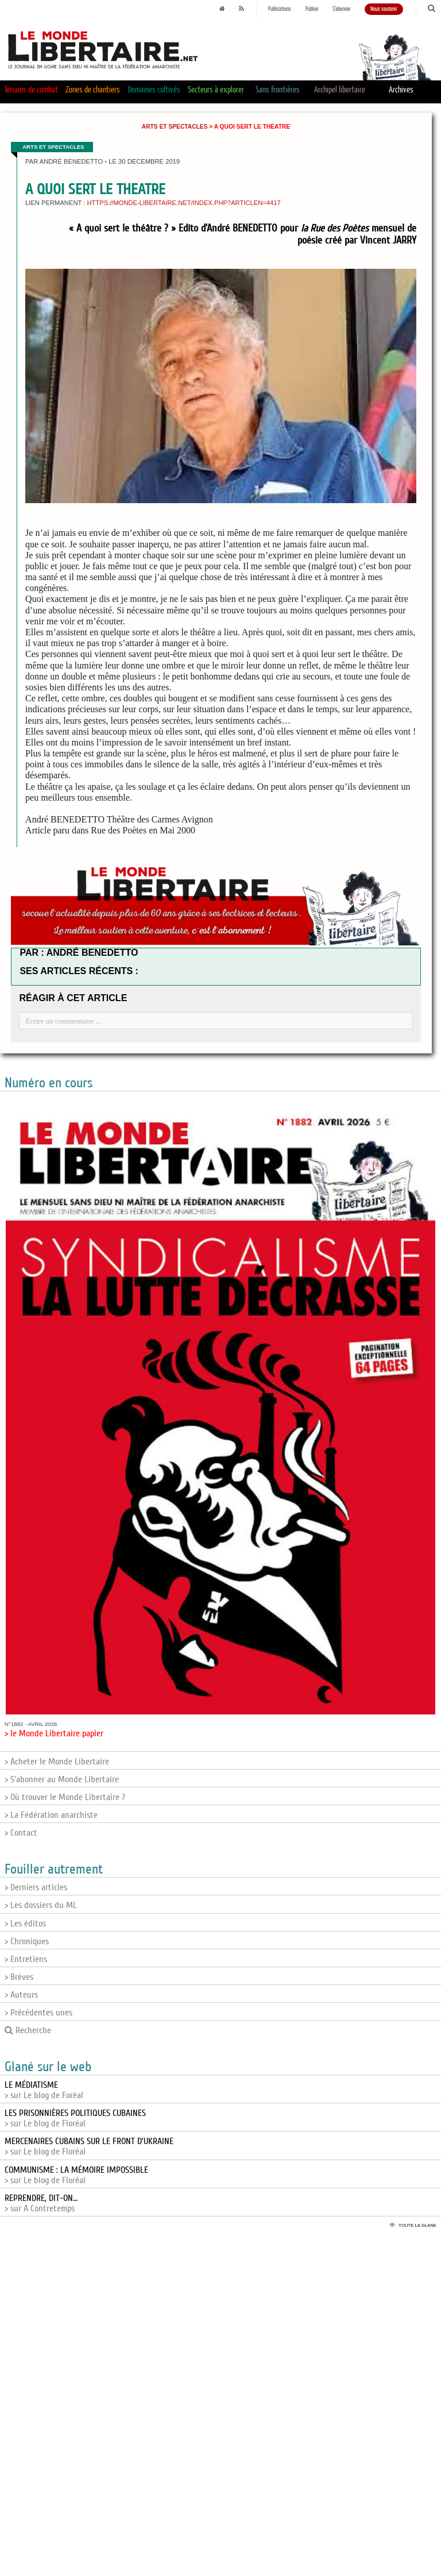 The height and width of the screenshot is (2576, 441). I want to click on > Les éditos, so click(25, 1923).